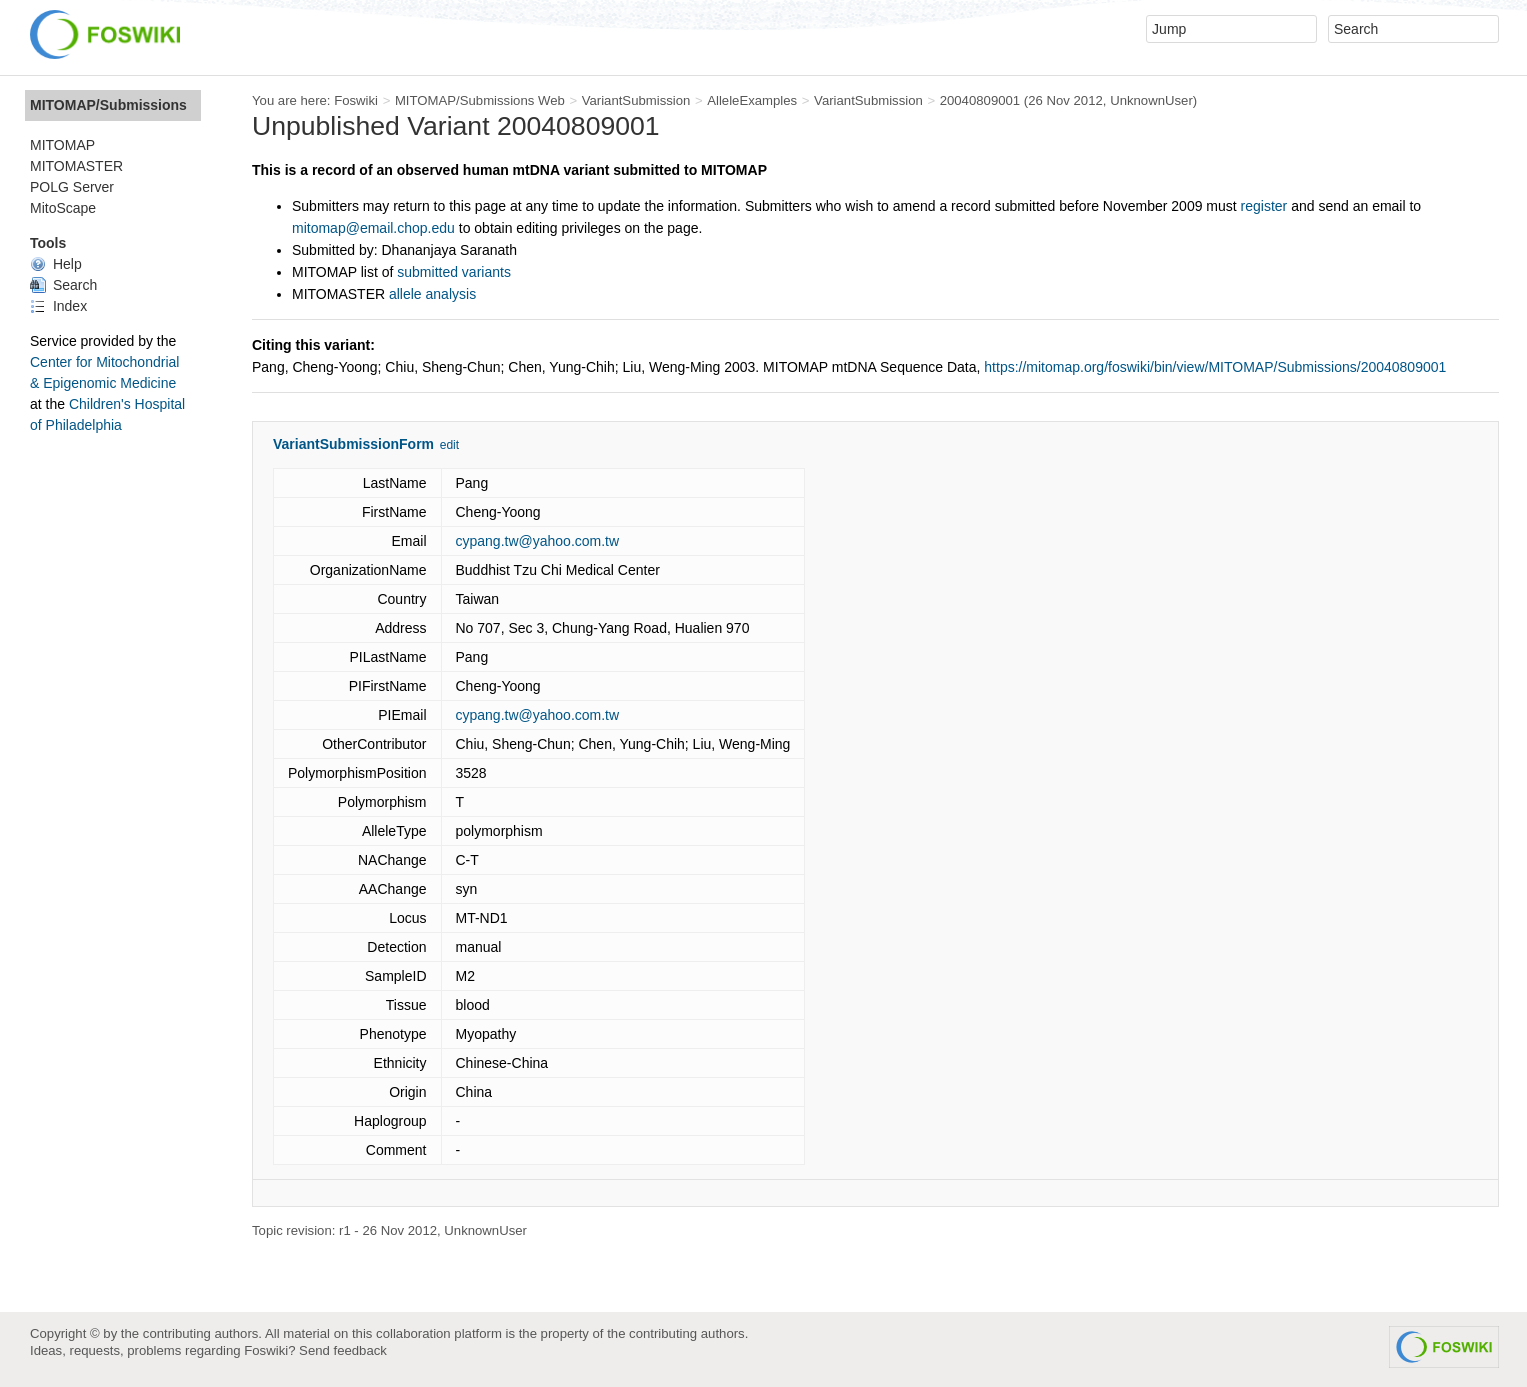 The image size is (1527, 1387). Describe the element at coordinates (752, 100) in the screenshot. I see `AlleleExamples` at that location.